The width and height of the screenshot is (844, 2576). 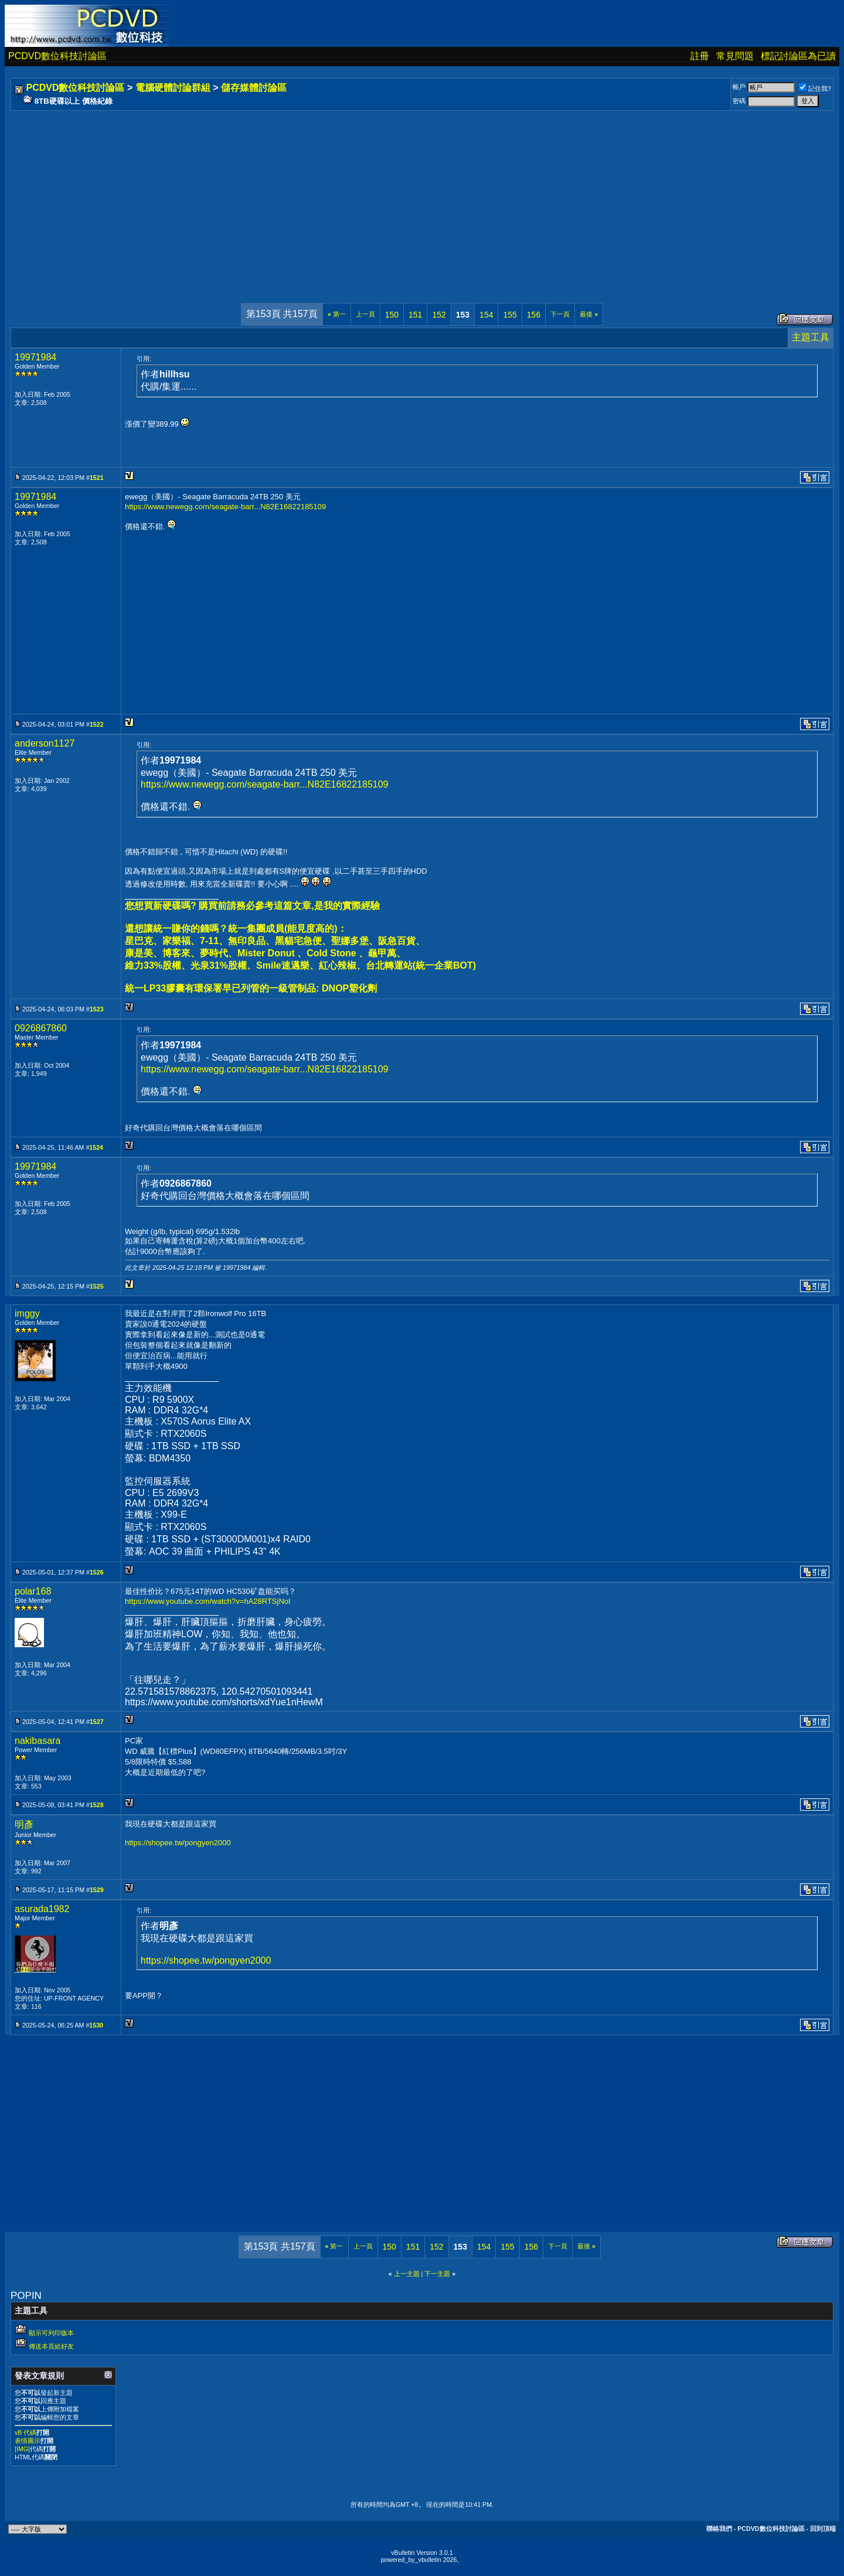 What do you see at coordinates (437, 2273) in the screenshot?
I see `下一主題` at bounding box center [437, 2273].